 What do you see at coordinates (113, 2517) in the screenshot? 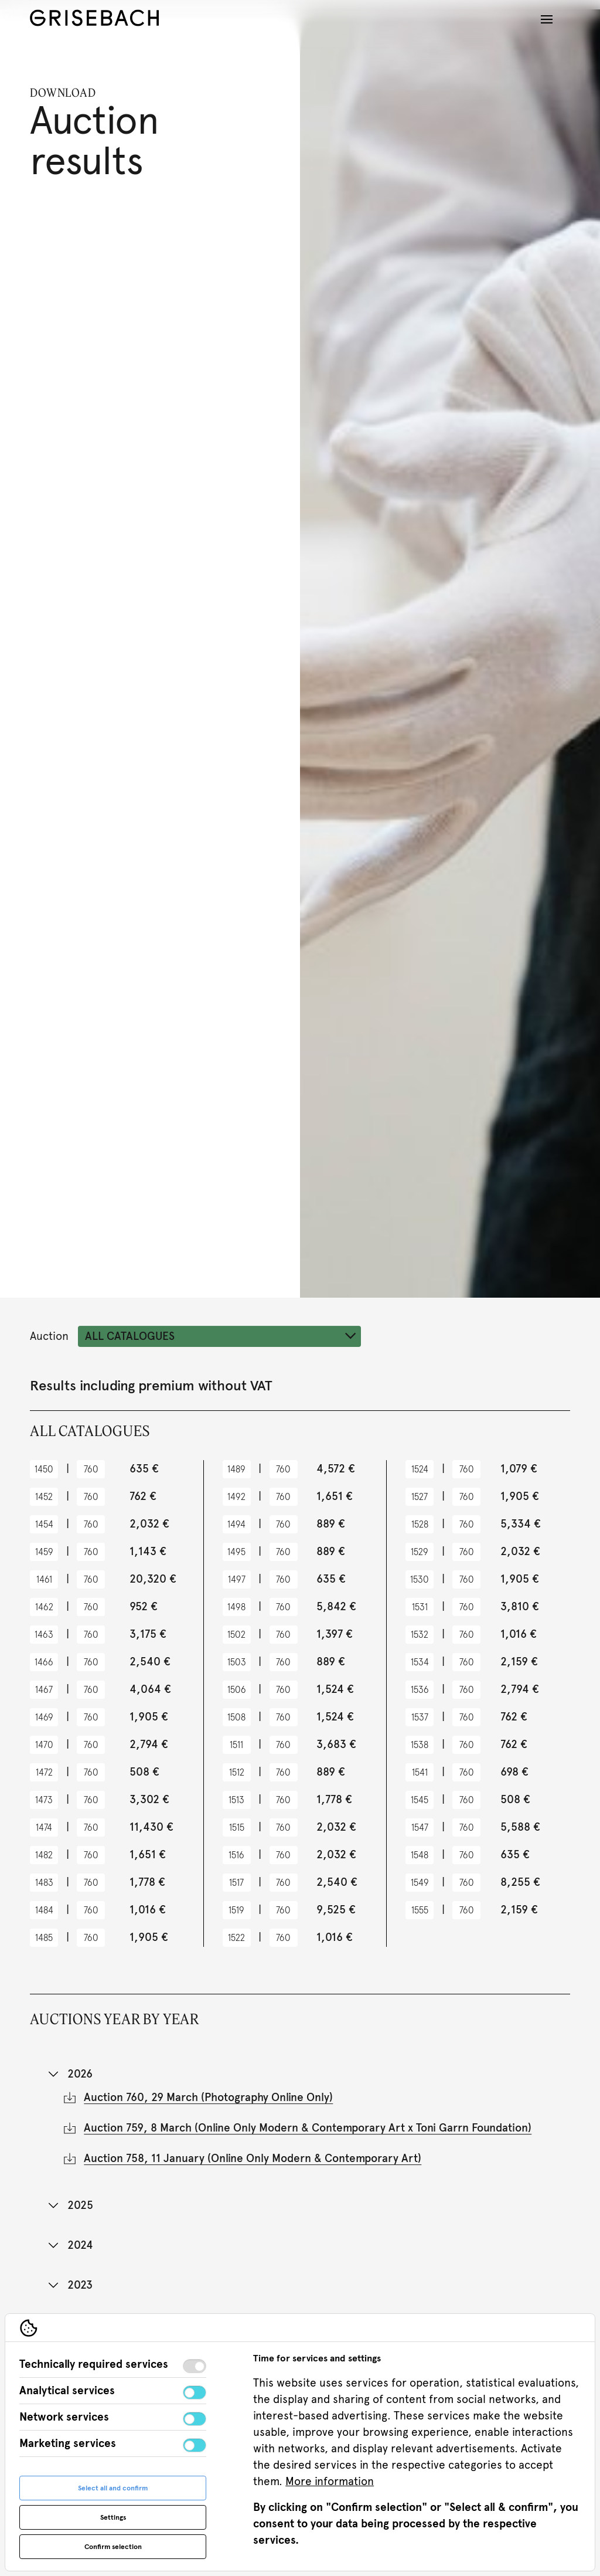
I see `Settings` at bounding box center [113, 2517].